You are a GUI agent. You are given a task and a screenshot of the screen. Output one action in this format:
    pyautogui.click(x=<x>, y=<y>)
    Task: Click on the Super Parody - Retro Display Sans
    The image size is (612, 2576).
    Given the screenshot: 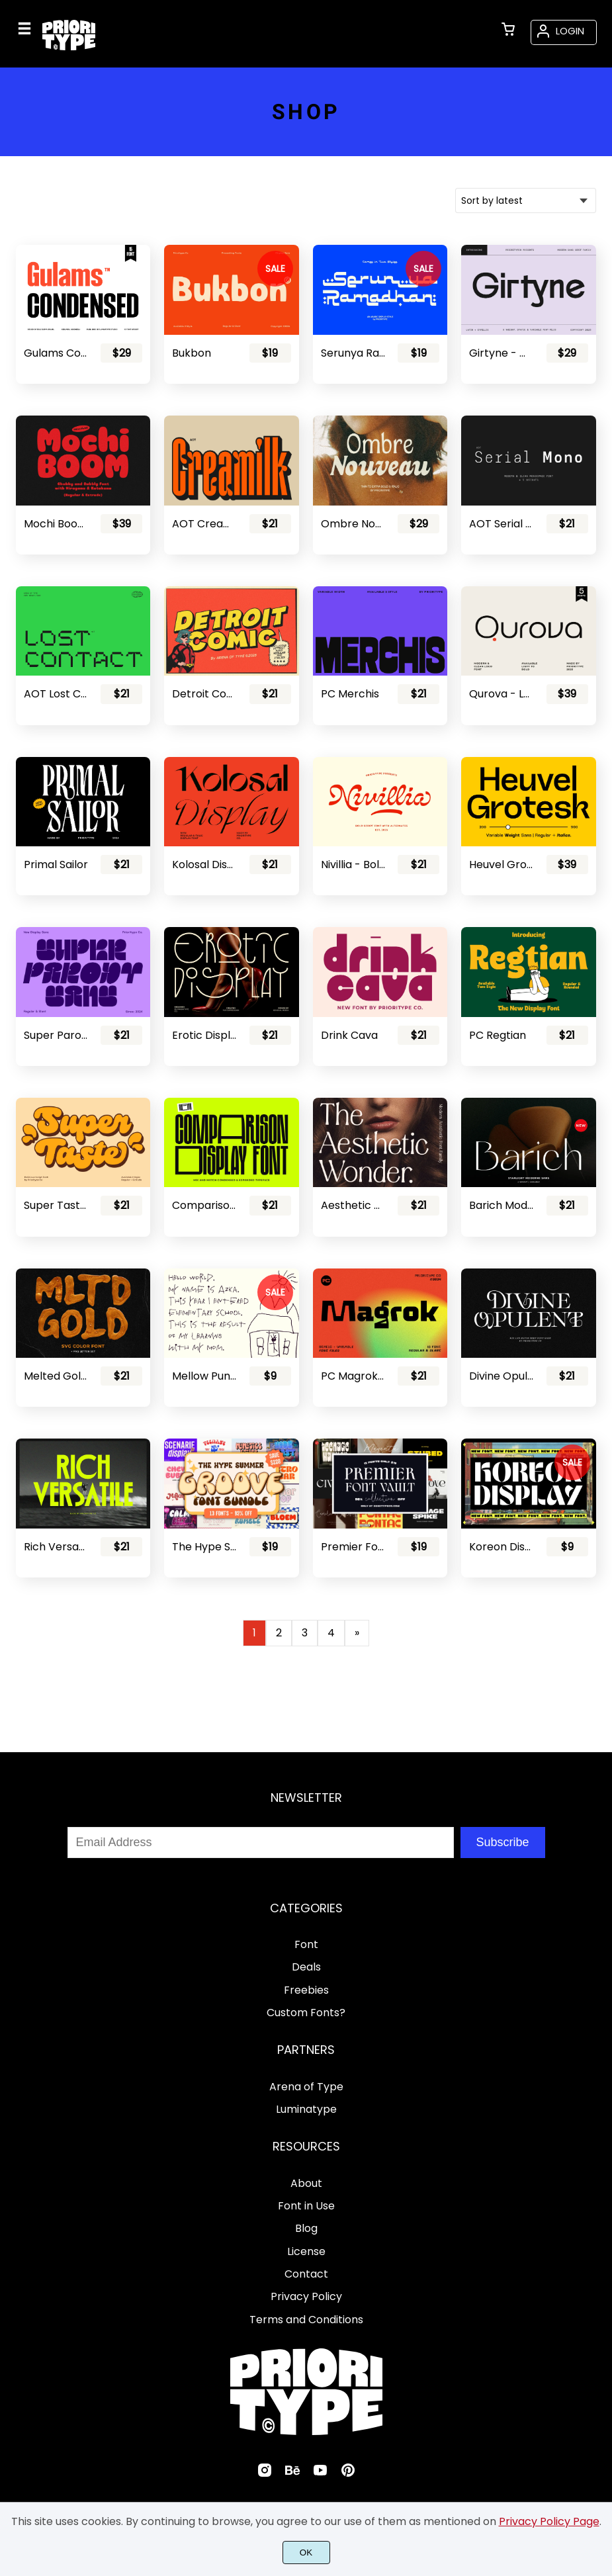 What is the action you would take?
    pyautogui.click(x=56, y=1035)
    